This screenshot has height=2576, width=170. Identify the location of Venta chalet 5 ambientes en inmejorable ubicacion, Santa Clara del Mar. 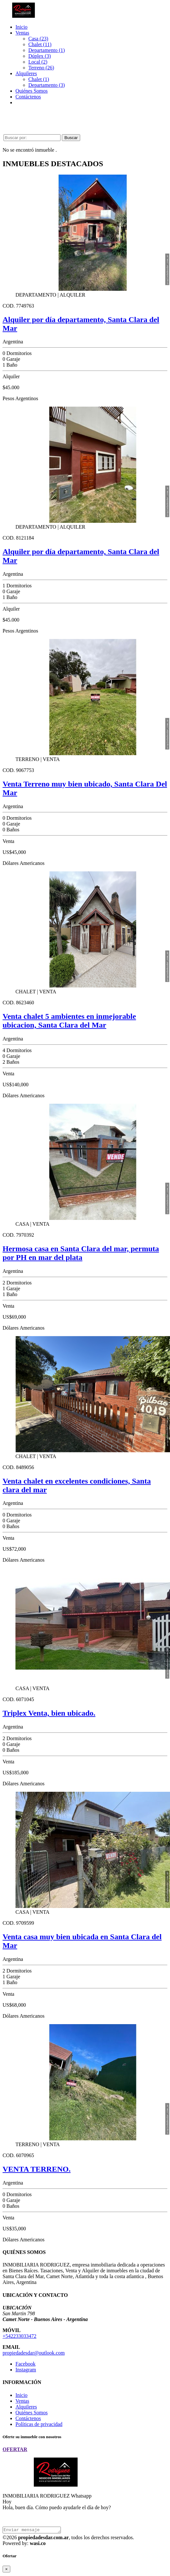
(69, 1020).